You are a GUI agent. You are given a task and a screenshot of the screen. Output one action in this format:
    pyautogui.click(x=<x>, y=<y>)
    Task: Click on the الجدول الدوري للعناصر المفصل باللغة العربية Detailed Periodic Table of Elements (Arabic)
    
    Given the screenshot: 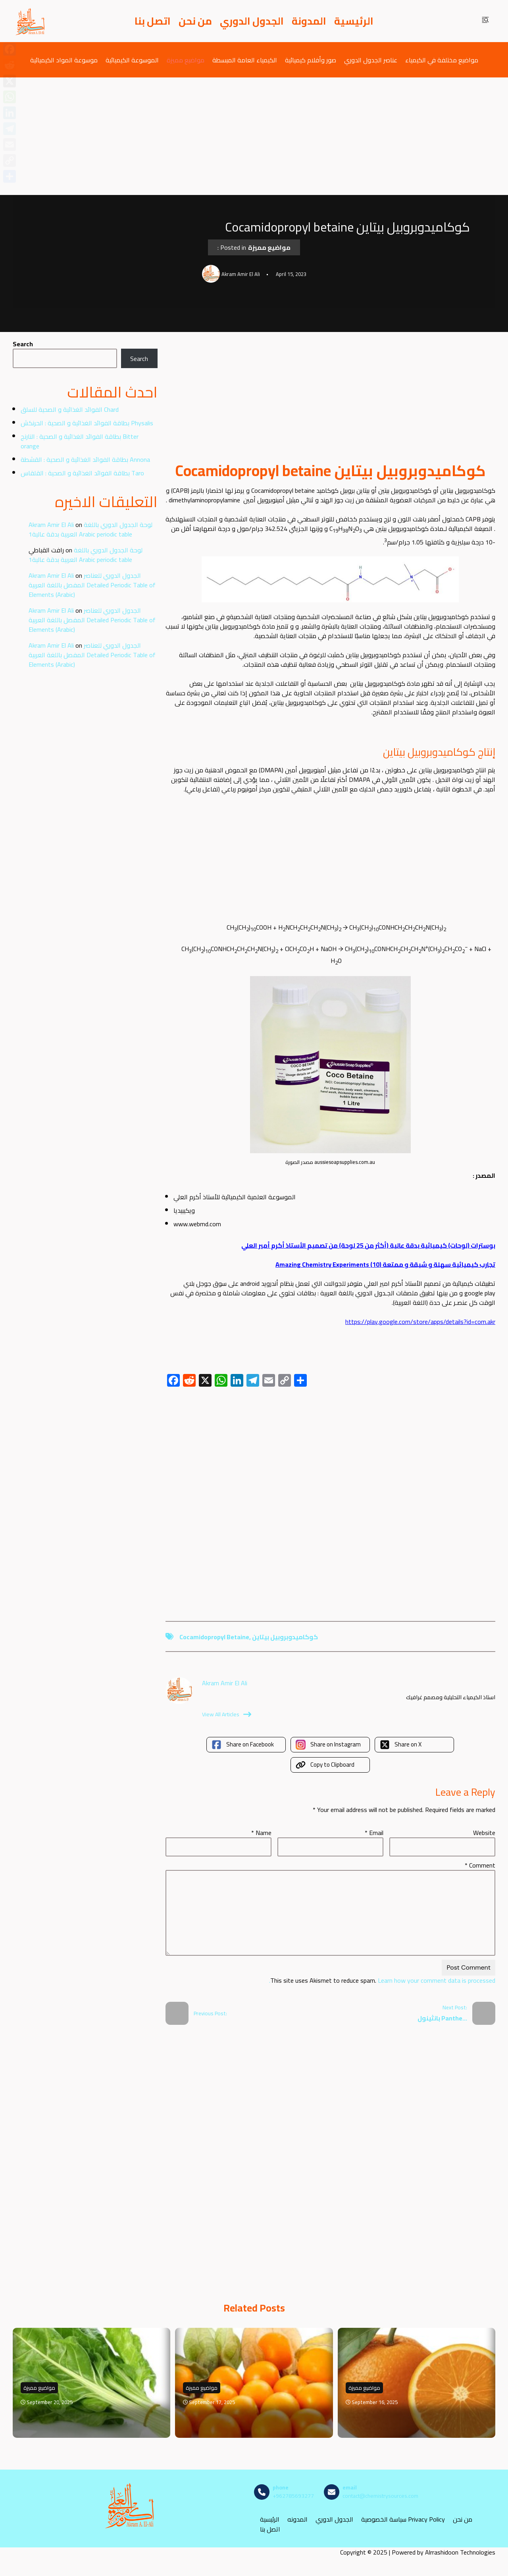 What is the action you would take?
    pyautogui.click(x=92, y=584)
    